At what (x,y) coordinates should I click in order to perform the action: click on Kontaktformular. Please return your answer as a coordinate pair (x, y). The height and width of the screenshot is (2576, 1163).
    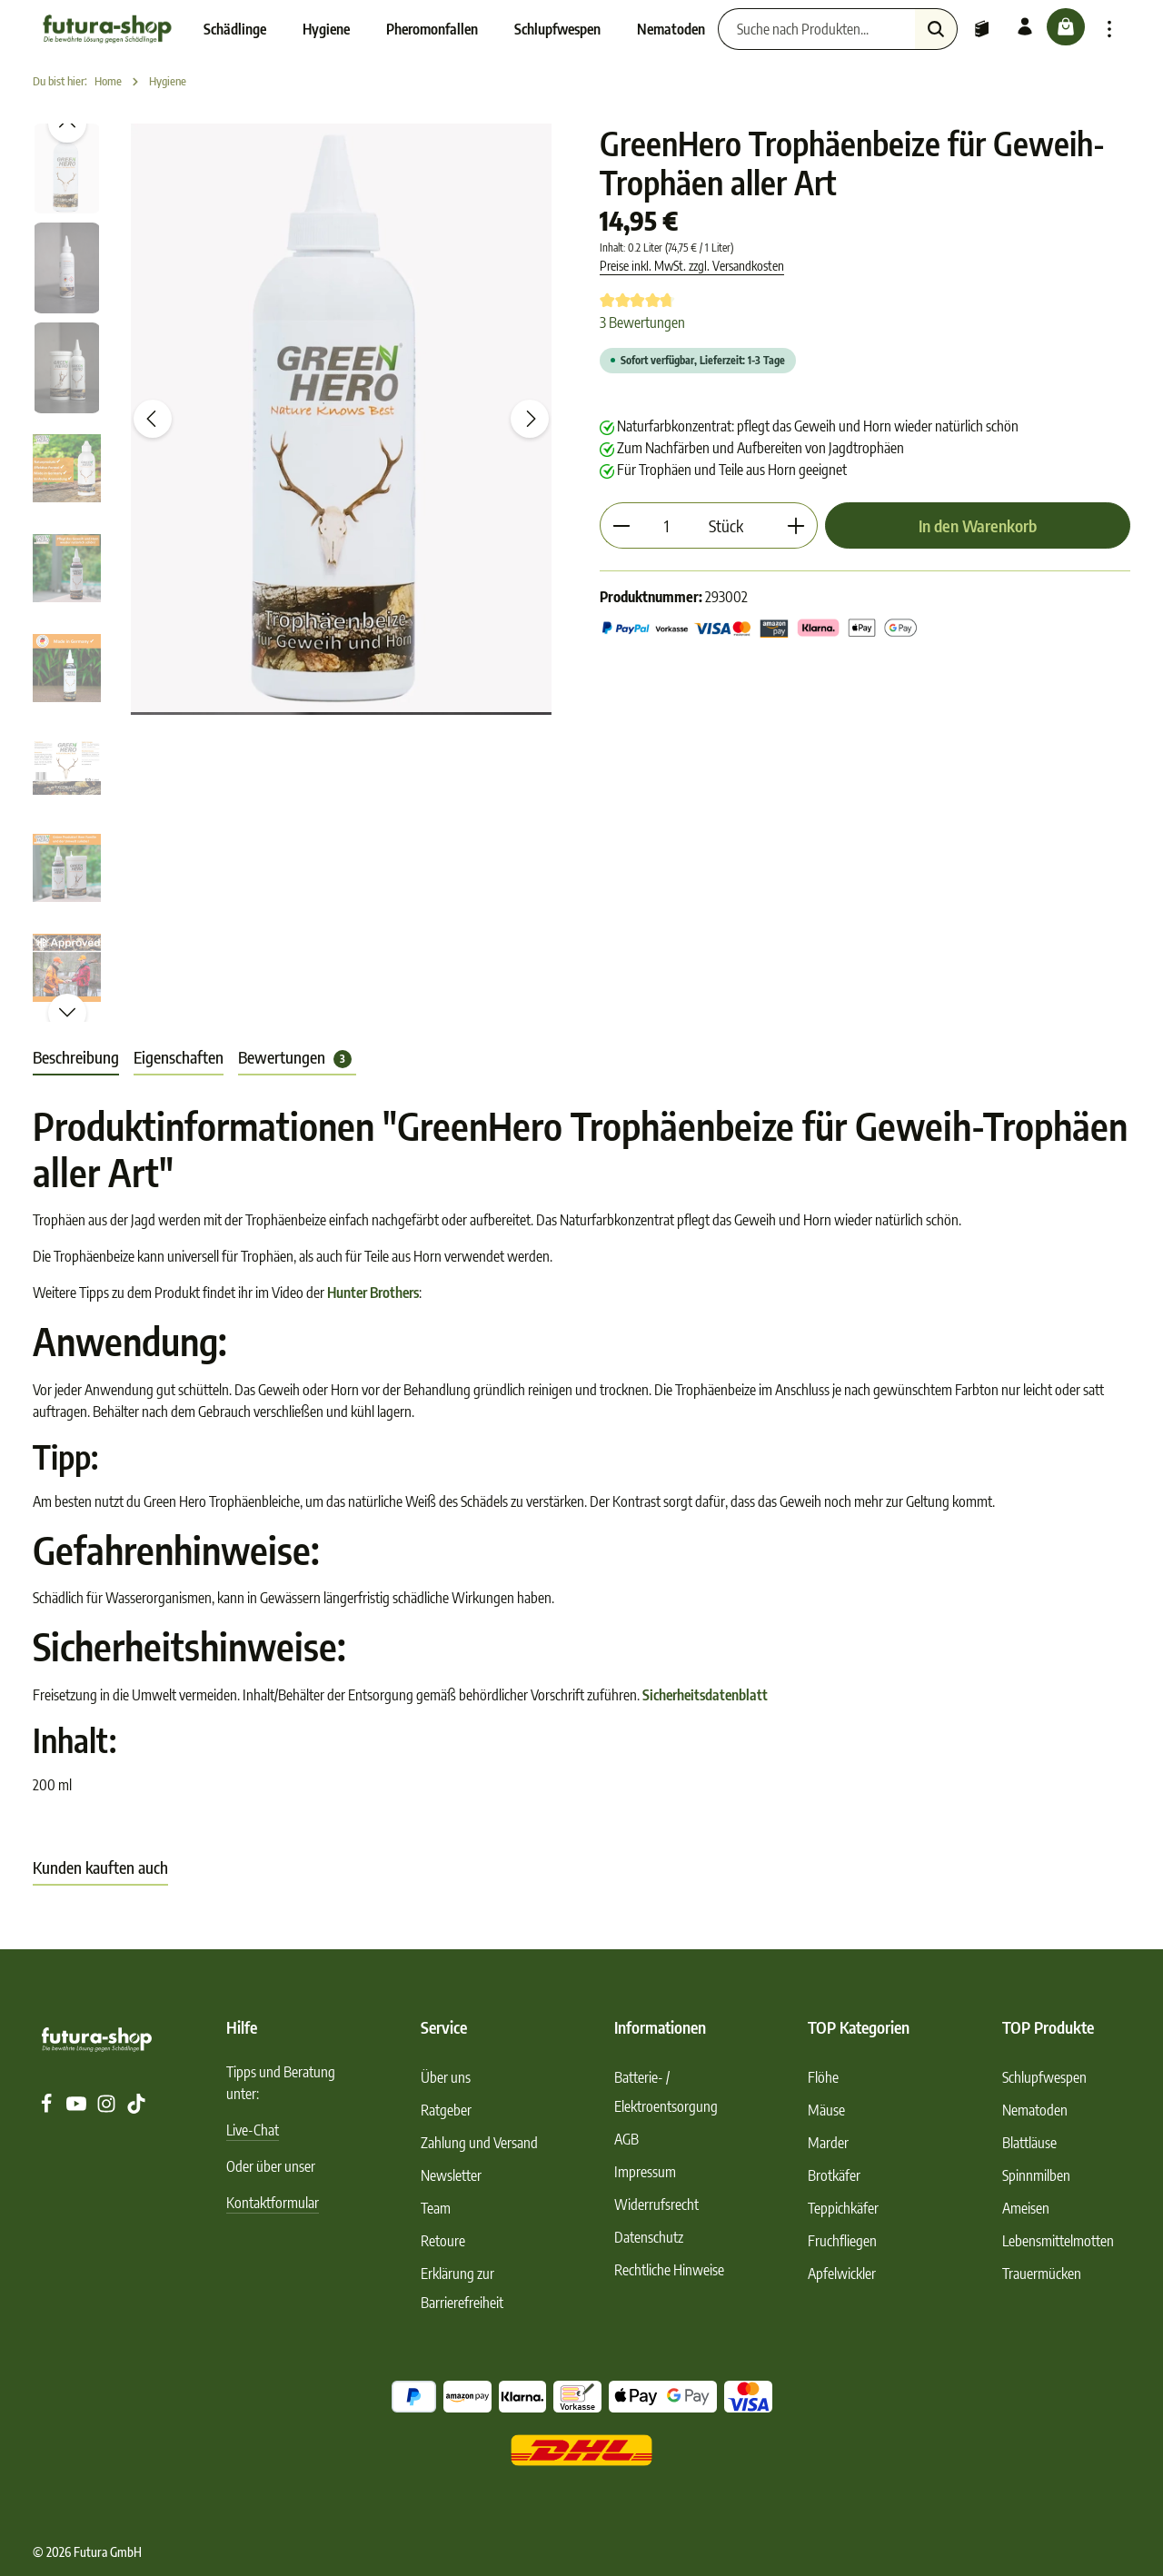
    Looking at the image, I should click on (272, 2203).